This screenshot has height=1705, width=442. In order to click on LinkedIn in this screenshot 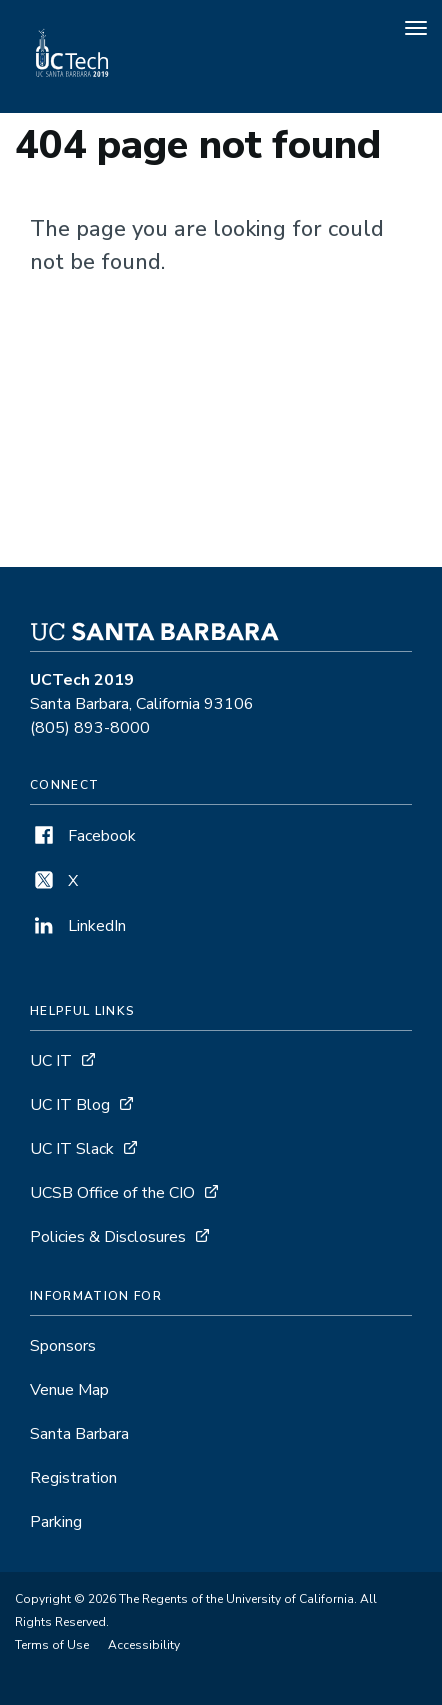, I will do `click(78, 926)`.